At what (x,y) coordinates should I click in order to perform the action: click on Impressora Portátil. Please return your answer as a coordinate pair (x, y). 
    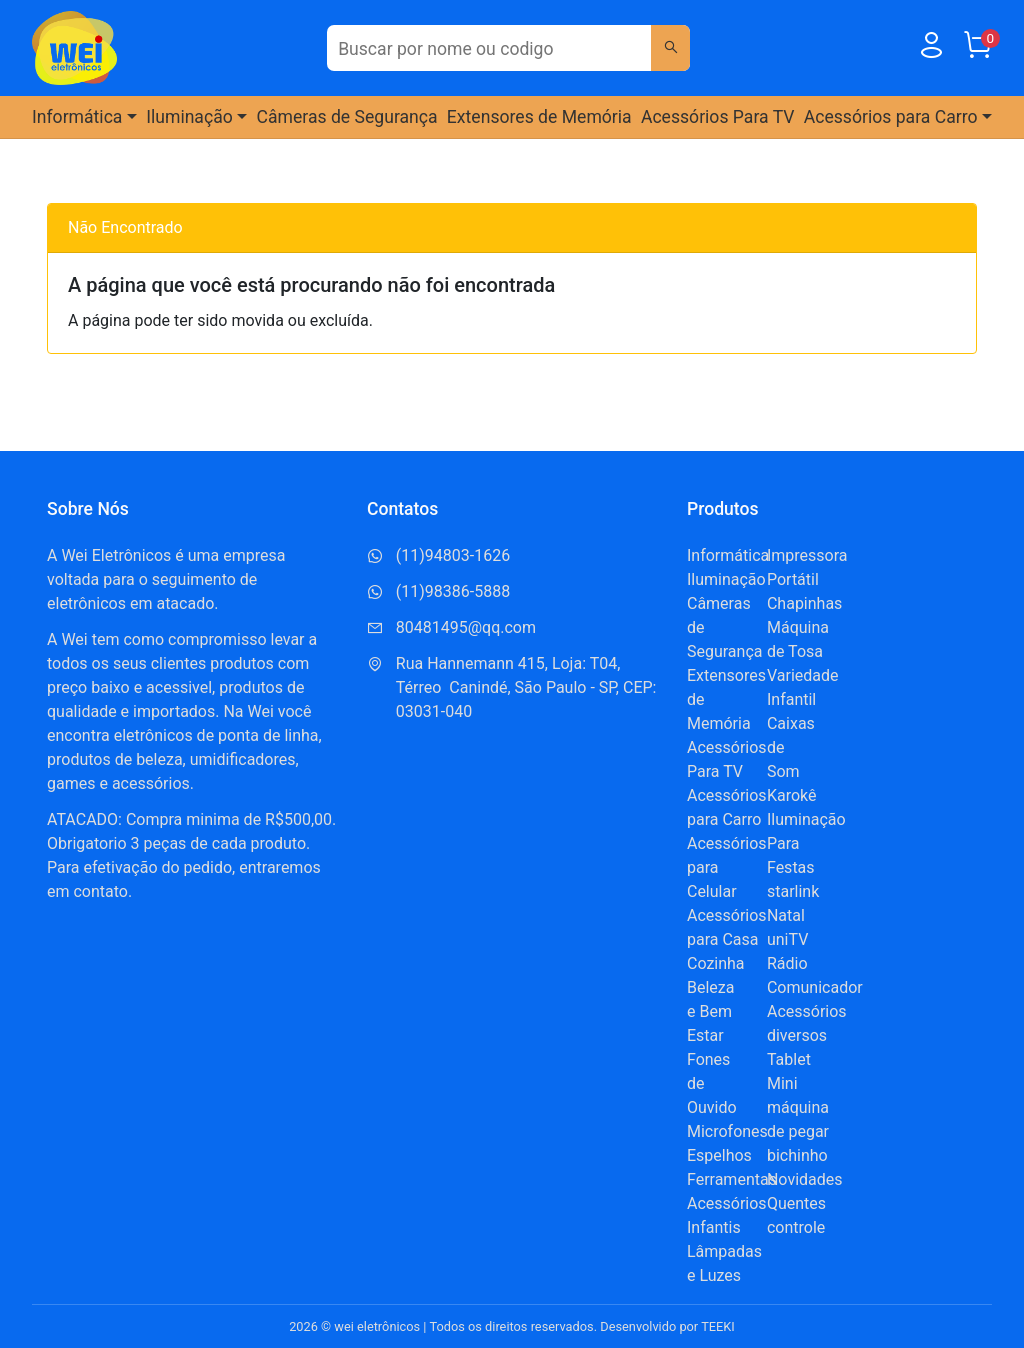
    Looking at the image, I should click on (807, 567).